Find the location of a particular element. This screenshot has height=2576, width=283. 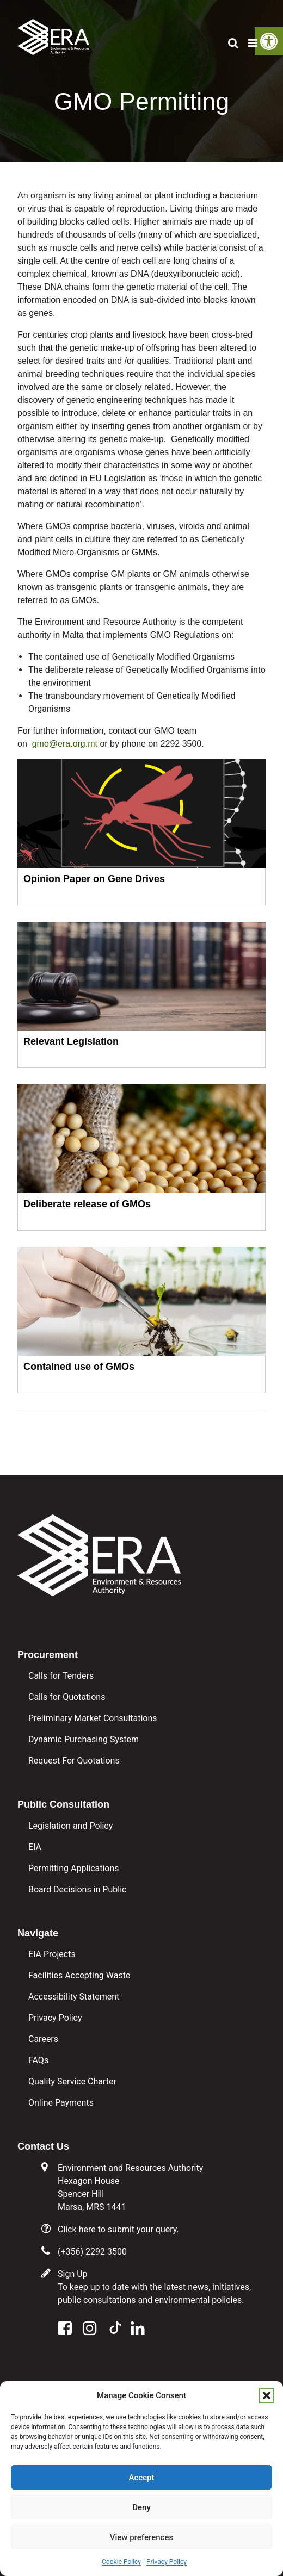

Request For Quotations [link] is located at coordinates (74, 1760).